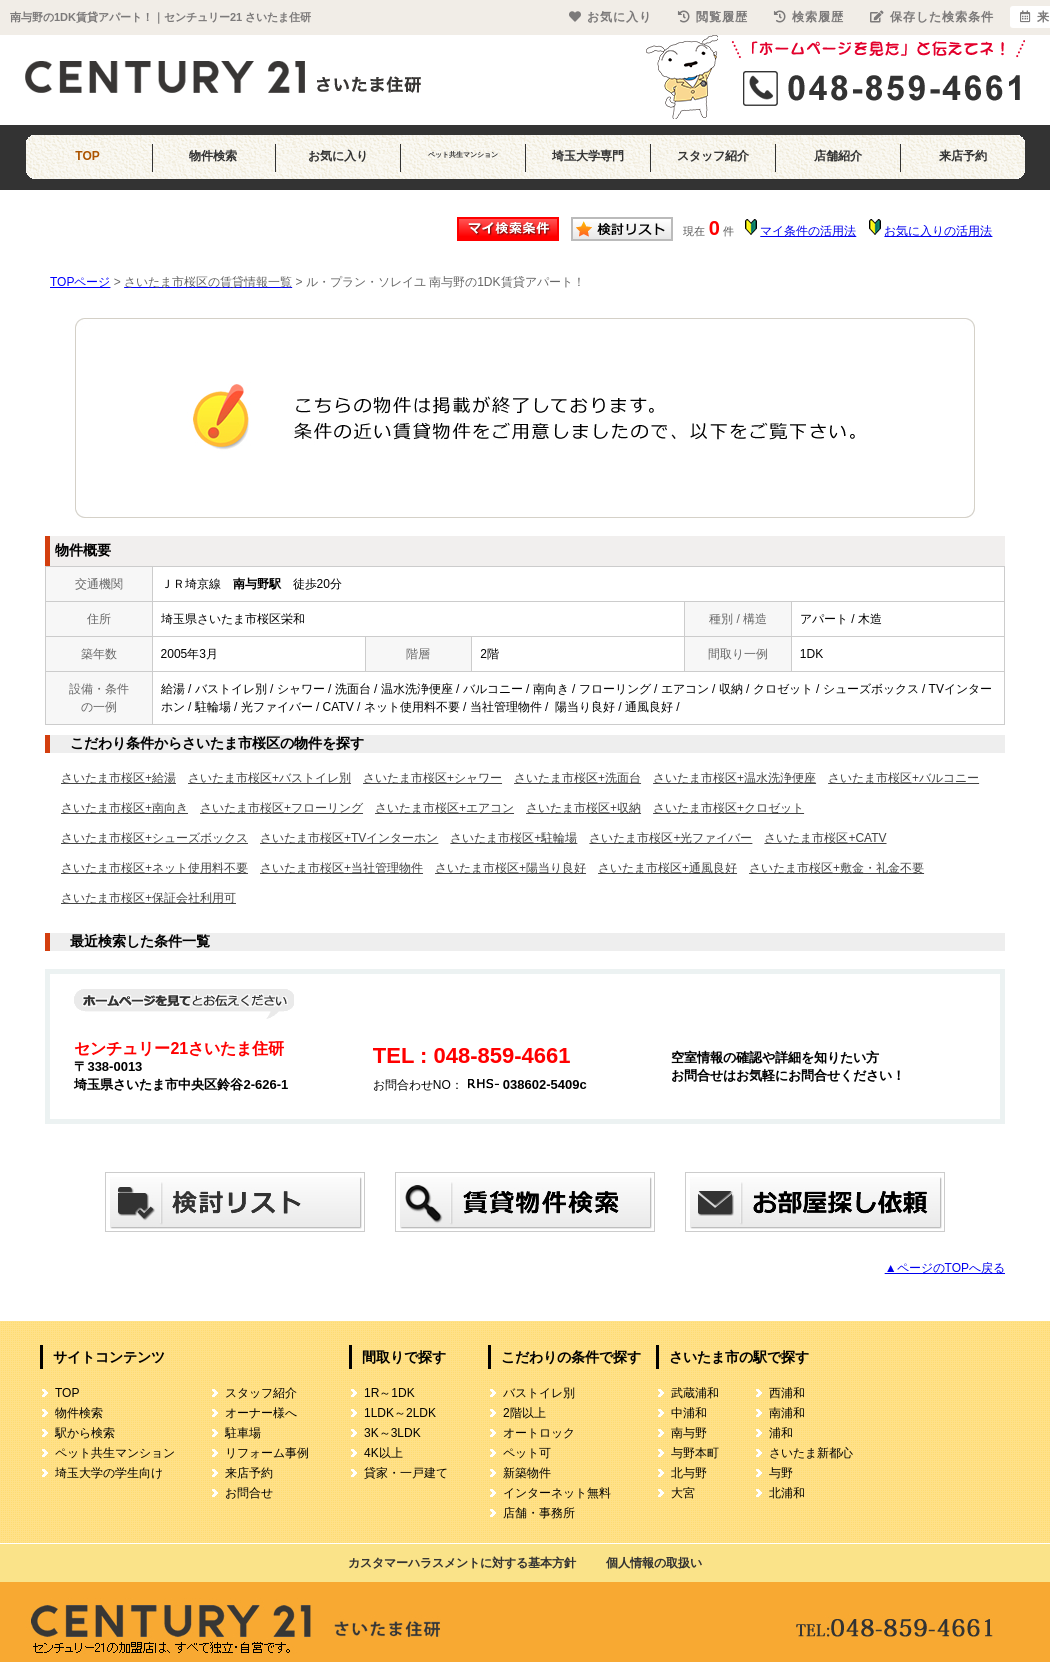  Describe the element at coordinates (695, 1453) in the screenshot. I see `与野本町` at that location.